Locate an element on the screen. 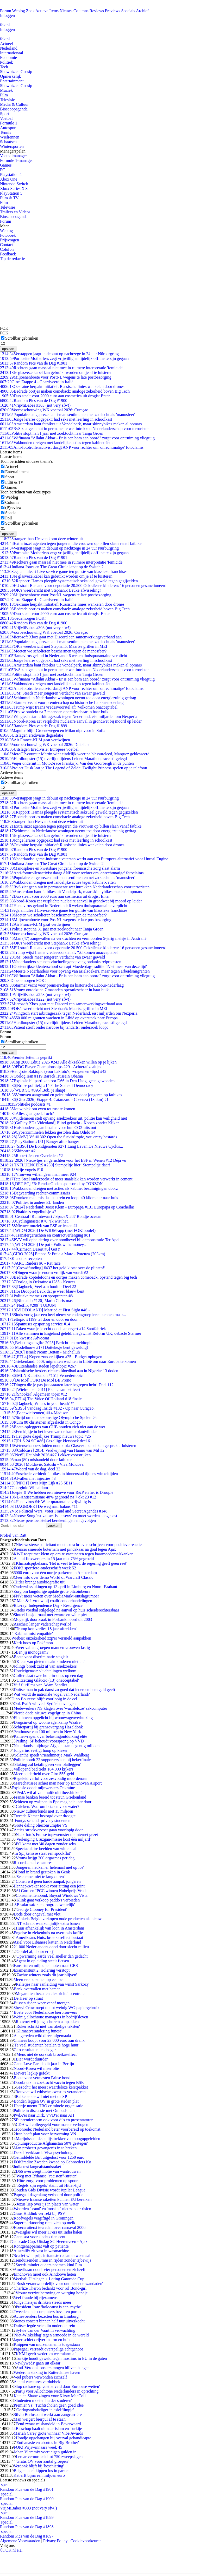  Algemene Voorwaarden is located at coordinates (20, 2541).